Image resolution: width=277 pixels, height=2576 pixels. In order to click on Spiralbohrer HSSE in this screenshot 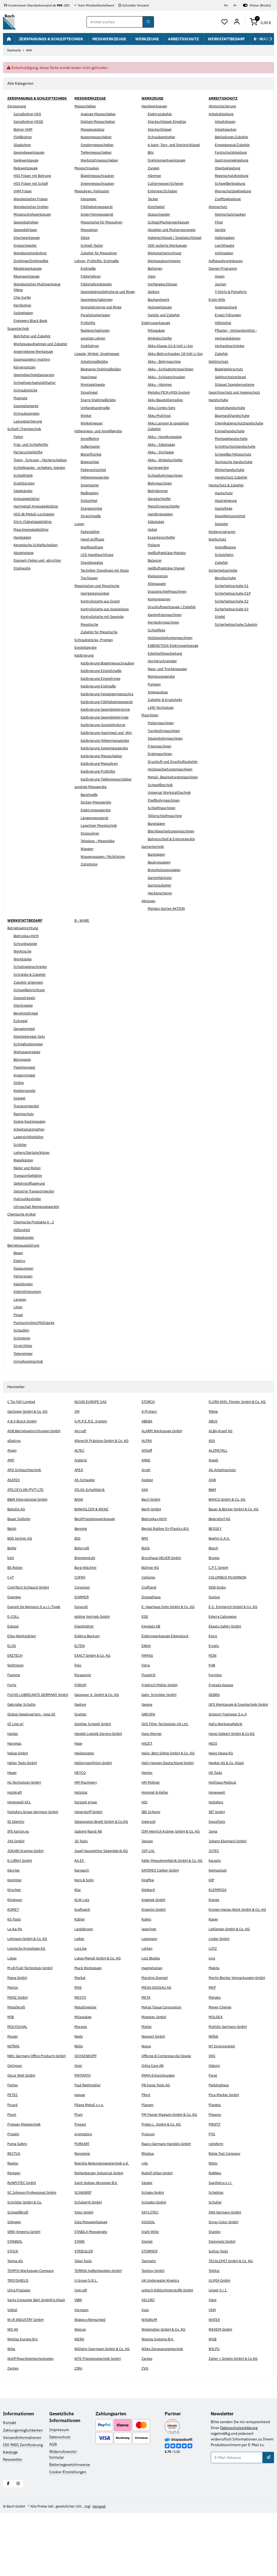, I will do `click(29, 127)`.